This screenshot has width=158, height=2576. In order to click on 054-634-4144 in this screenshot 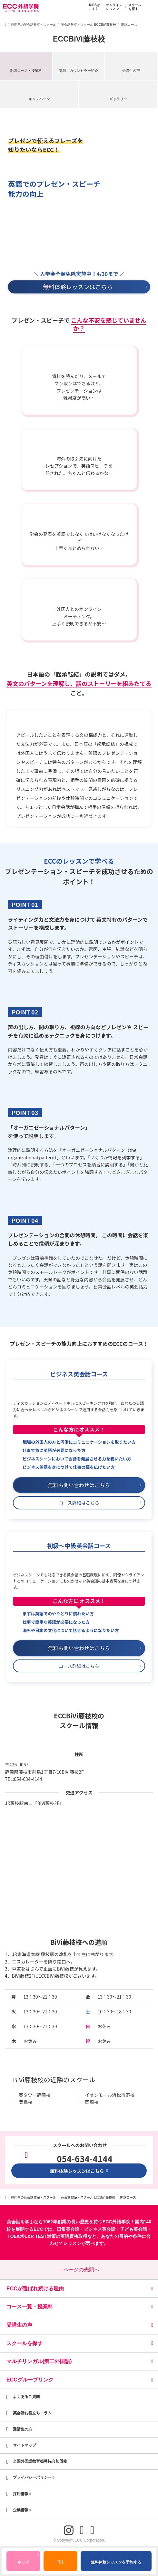, I will do `click(28, 1779)`.